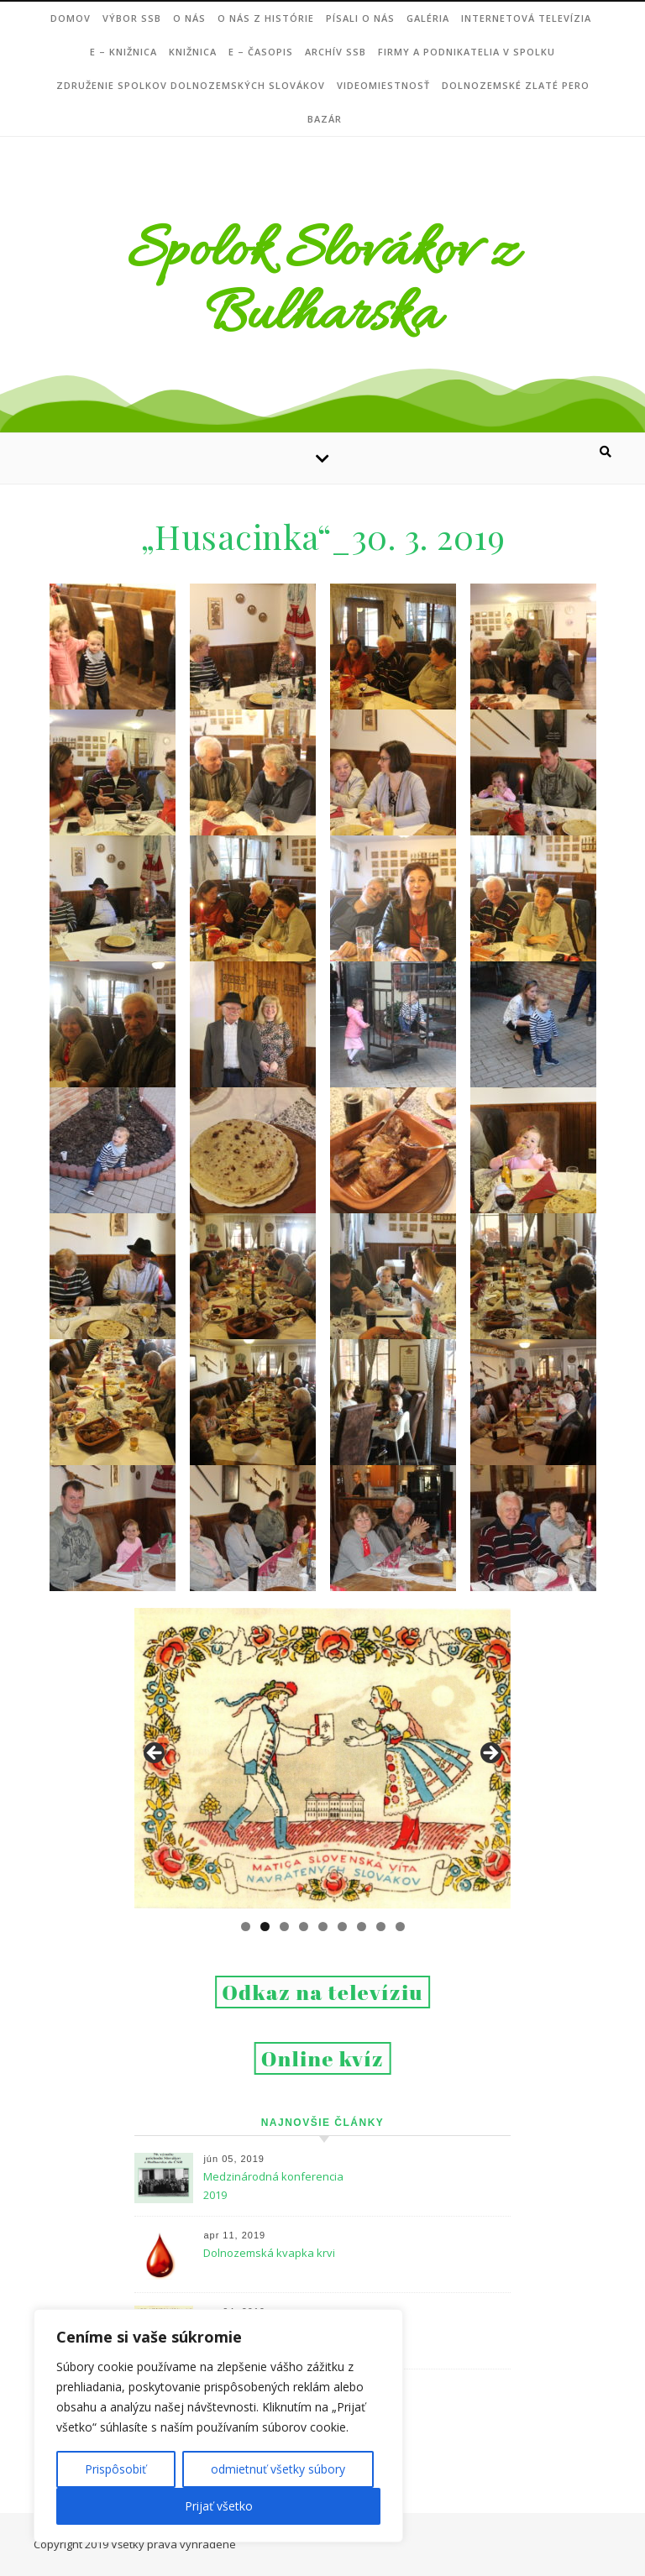  What do you see at coordinates (265, 1926) in the screenshot?
I see `2 [tab]` at bounding box center [265, 1926].